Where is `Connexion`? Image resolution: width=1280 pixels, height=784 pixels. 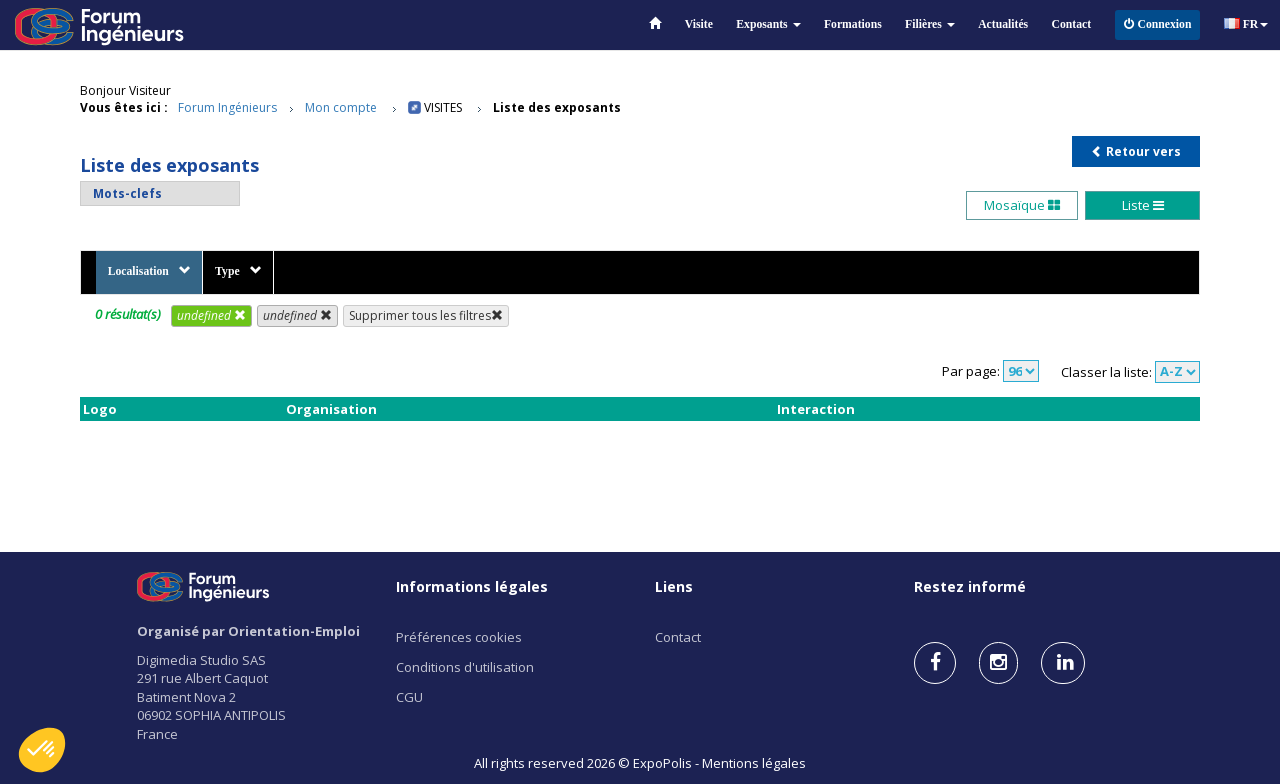
Connexion is located at coordinates (1158, 24).